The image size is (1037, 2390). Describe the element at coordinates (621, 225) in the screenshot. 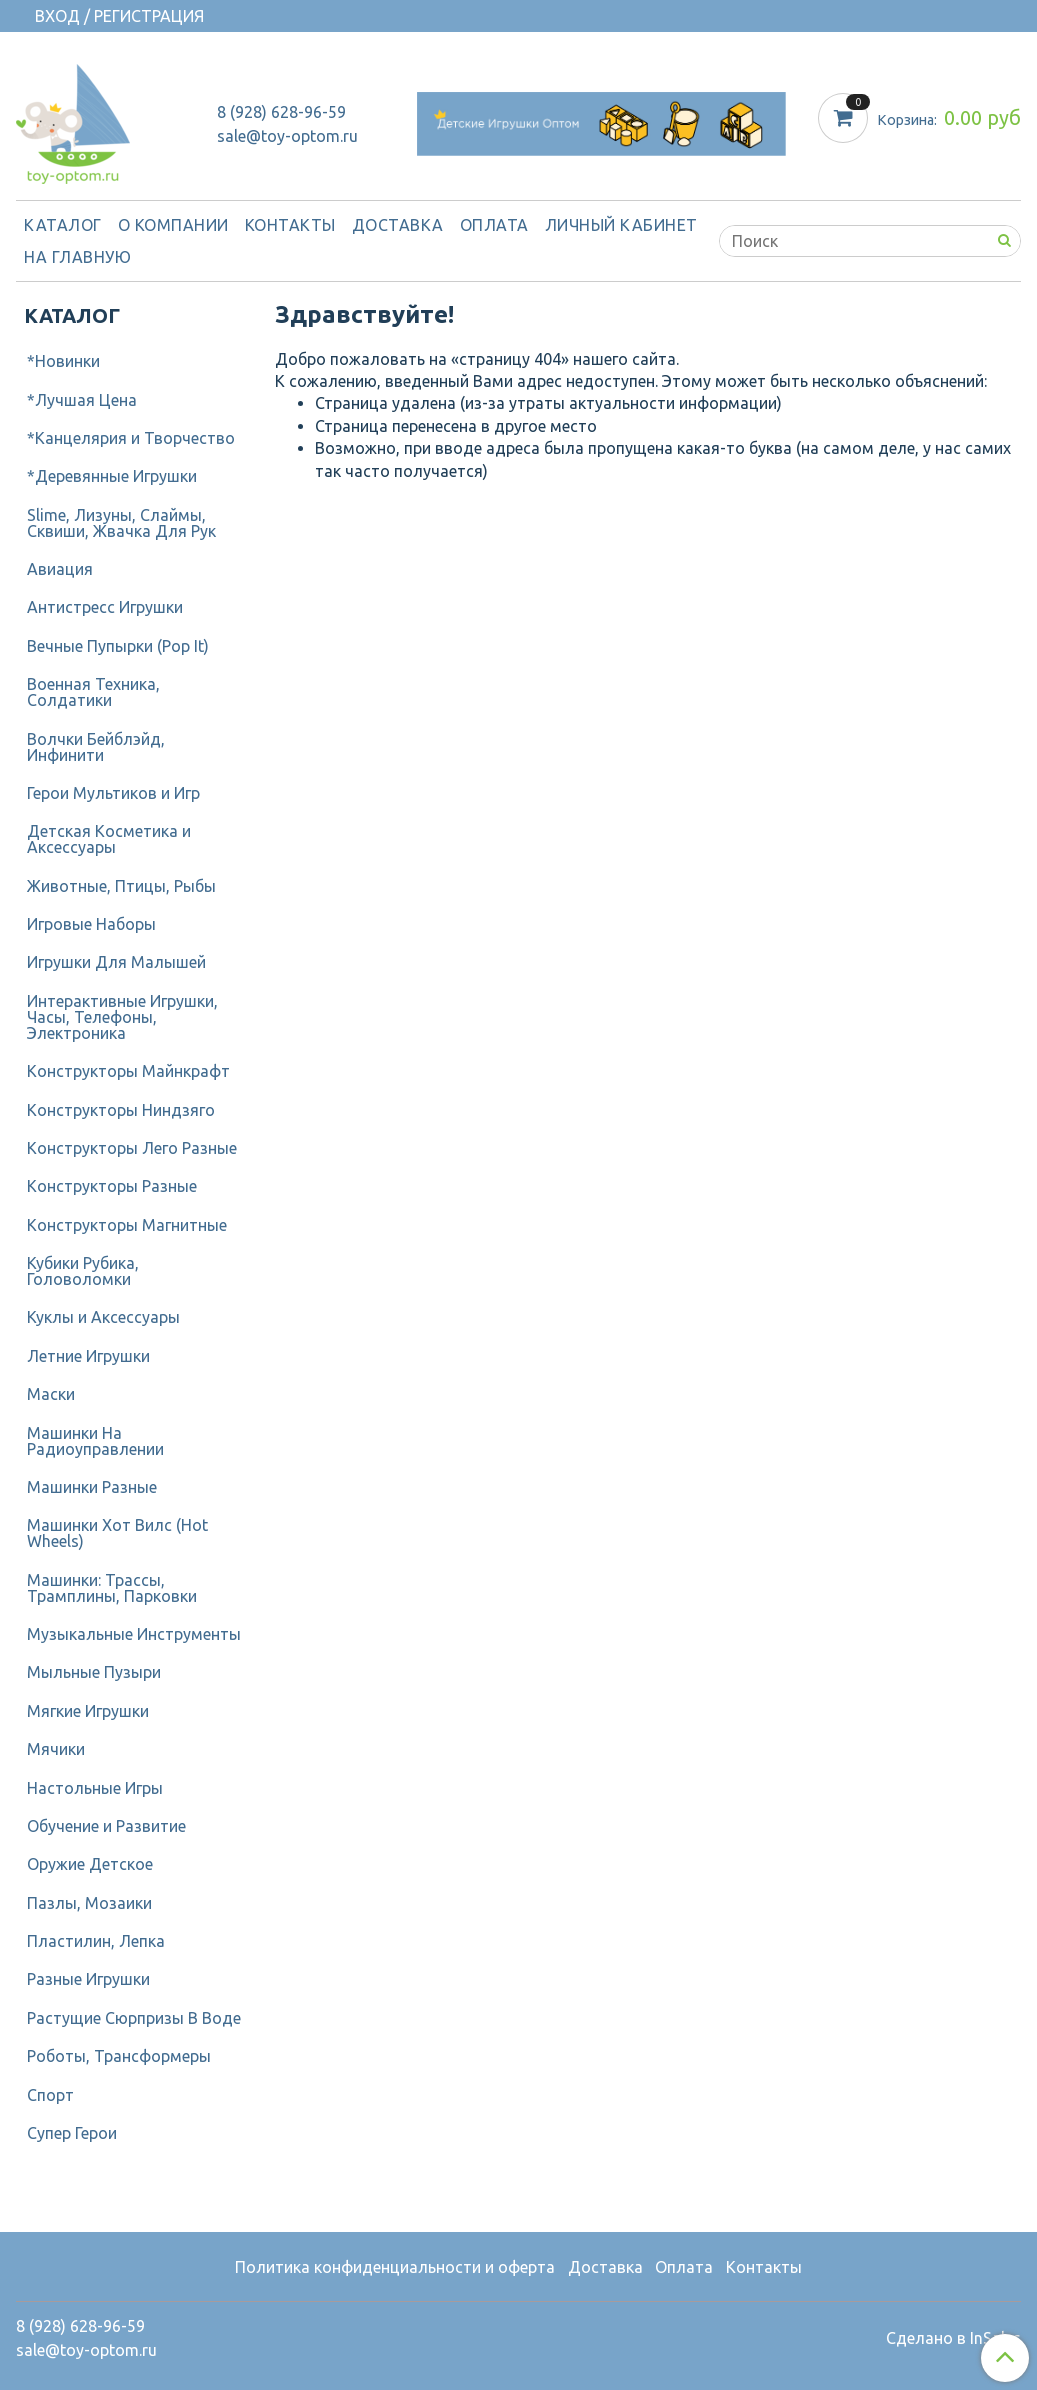

I see `Личный кабинет` at that location.